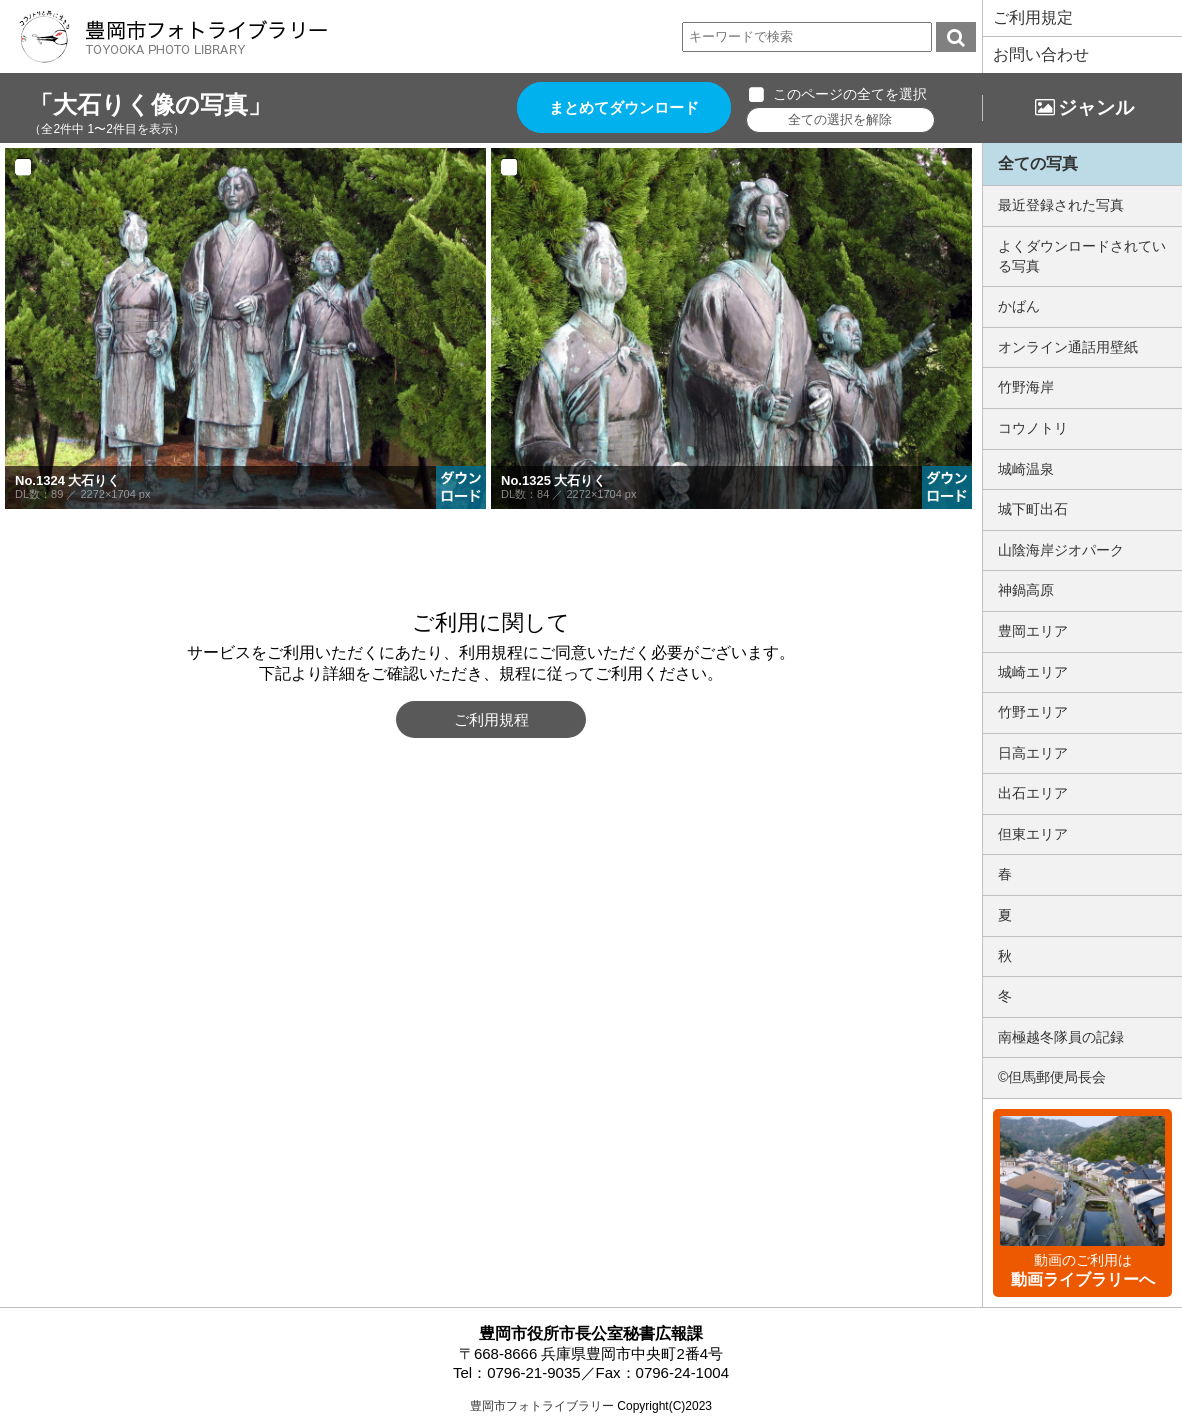 The width and height of the screenshot is (1182, 1425). I want to click on ご利用規定, so click(1033, 17).